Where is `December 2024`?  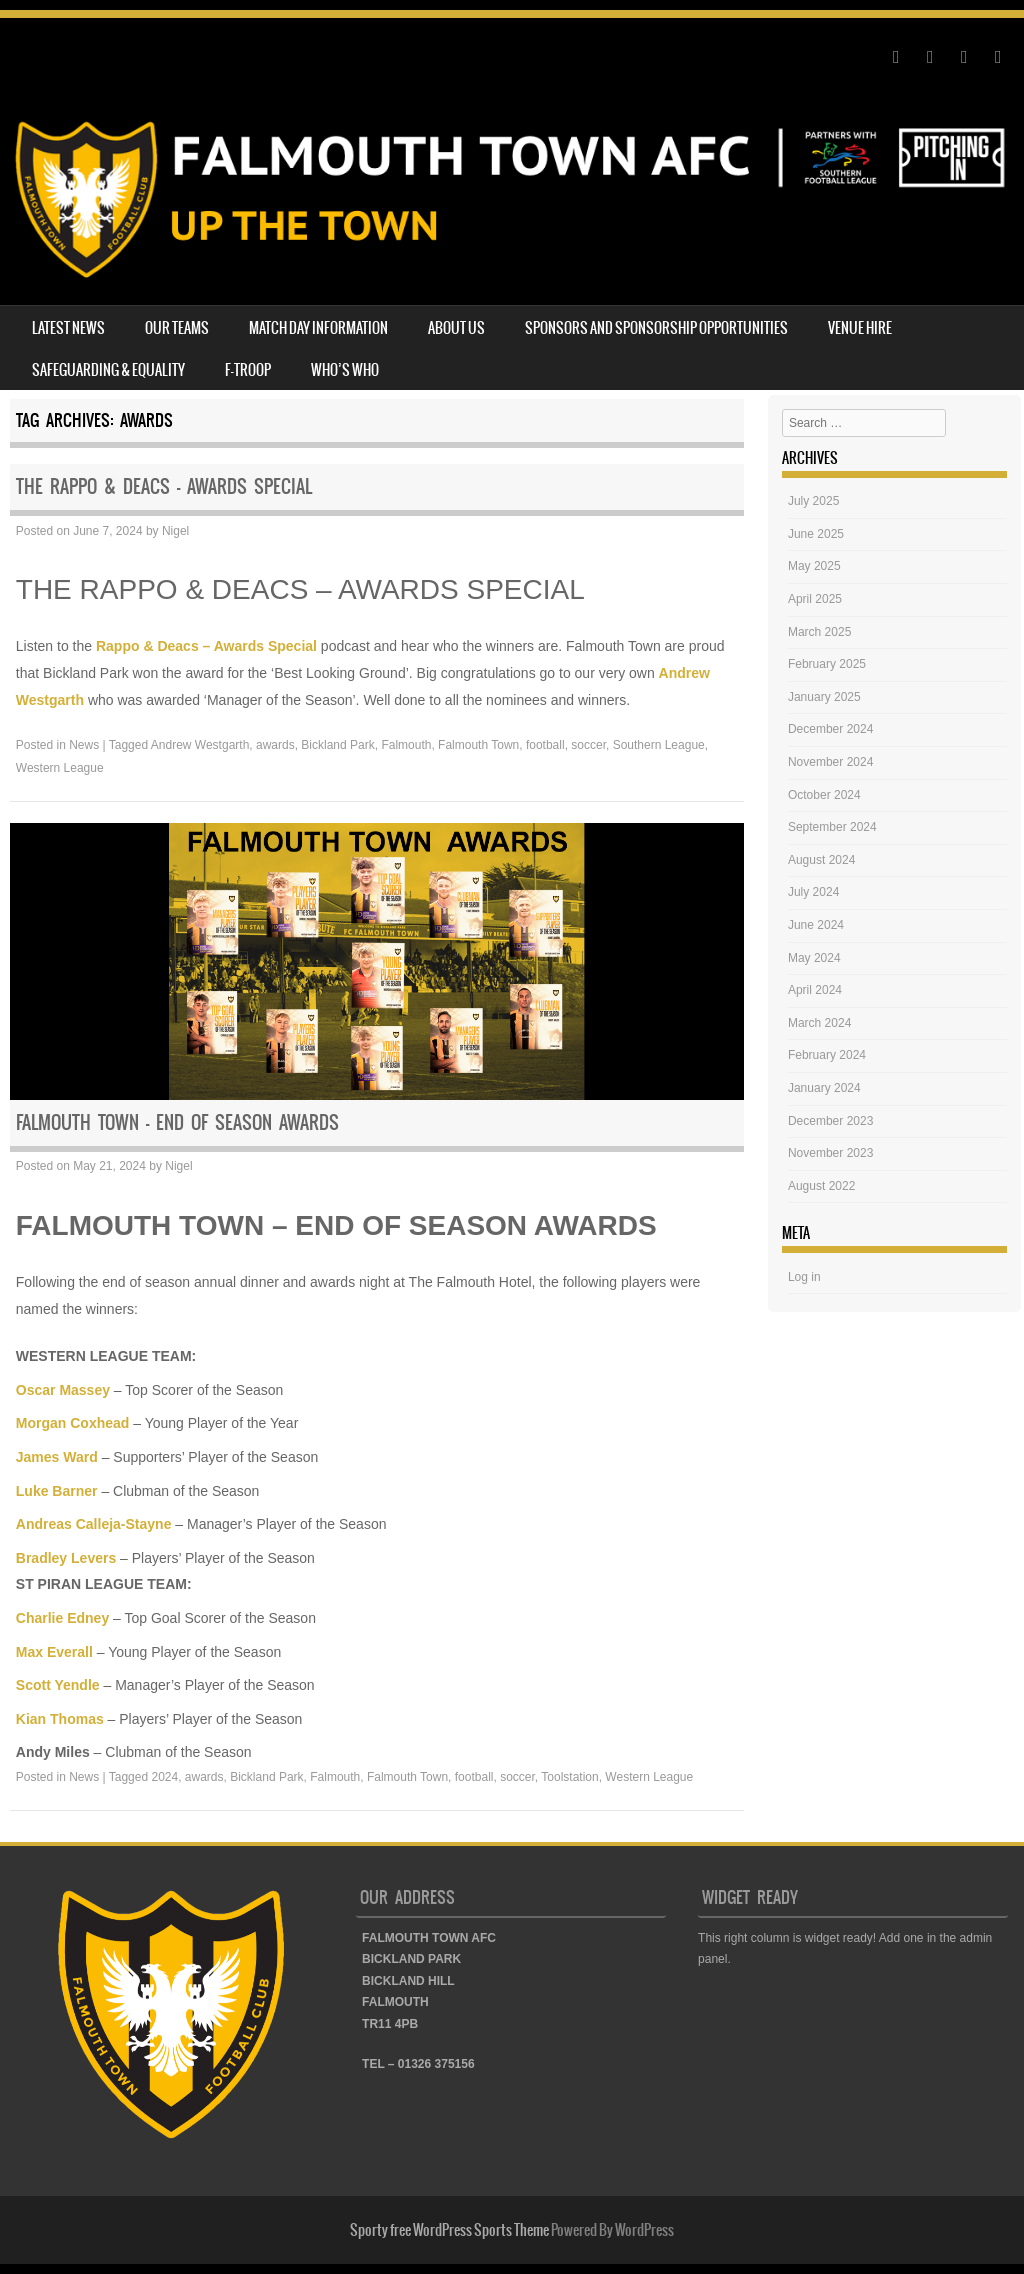 December 2024 is located at coordinates (830, 729).